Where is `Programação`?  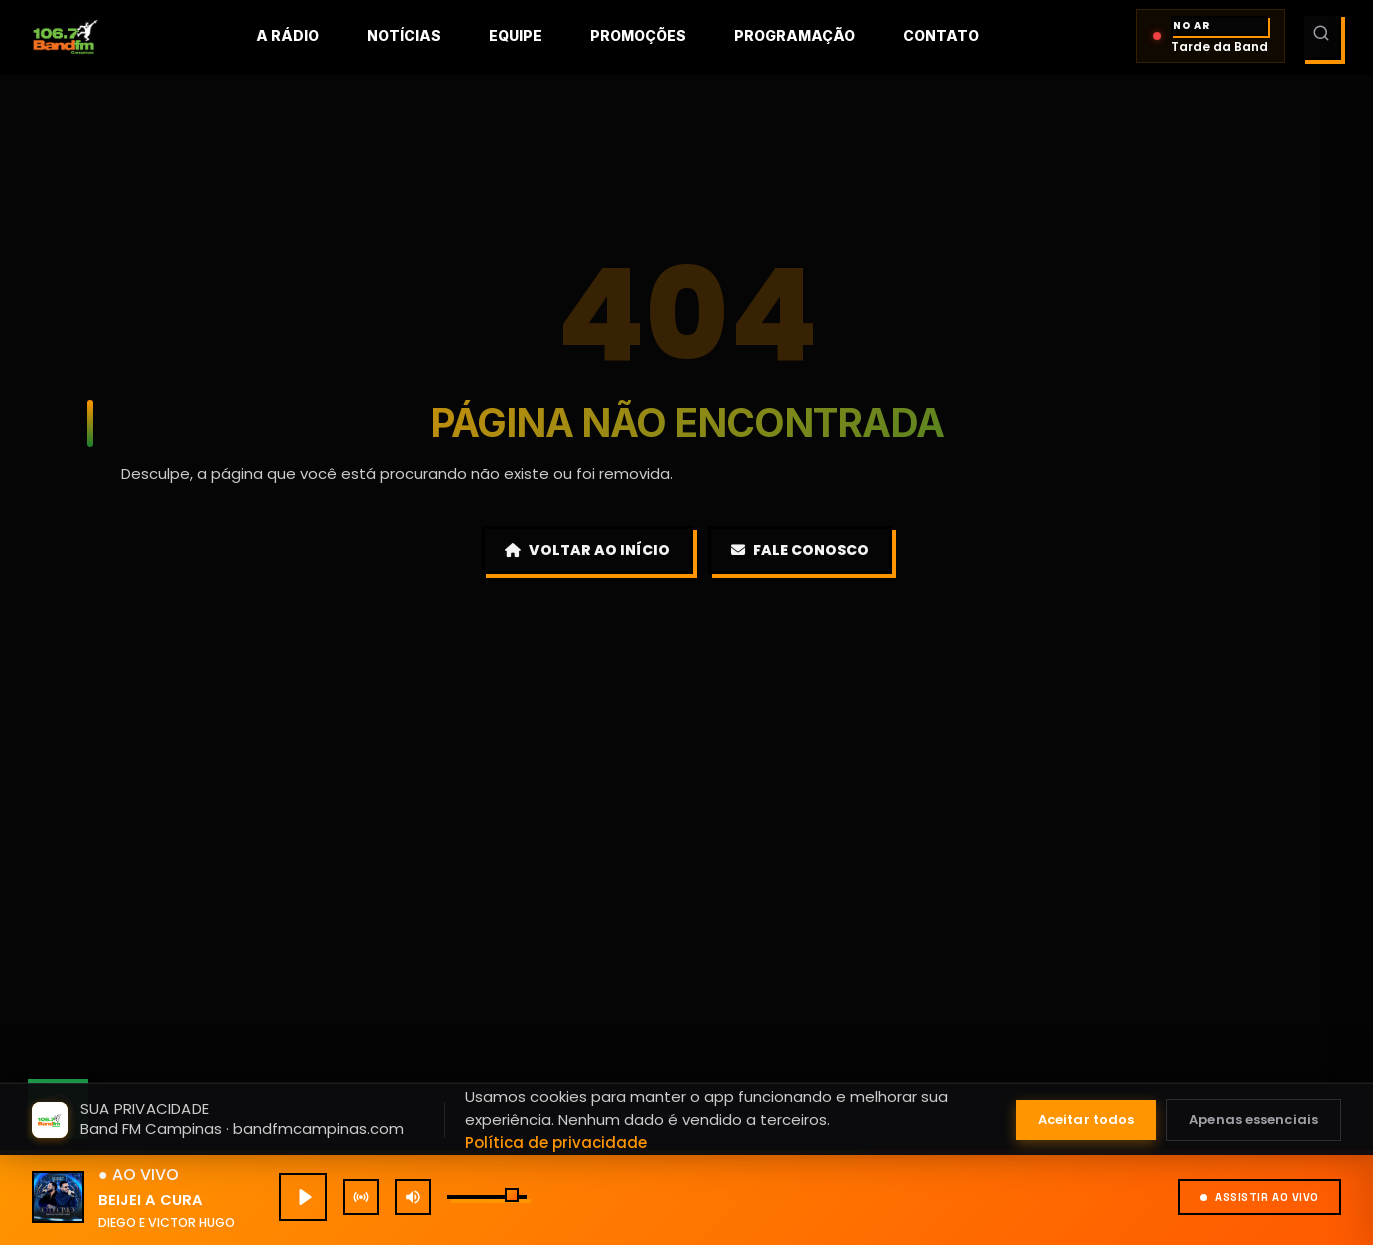
Programação is located at coordinates (794, 35).